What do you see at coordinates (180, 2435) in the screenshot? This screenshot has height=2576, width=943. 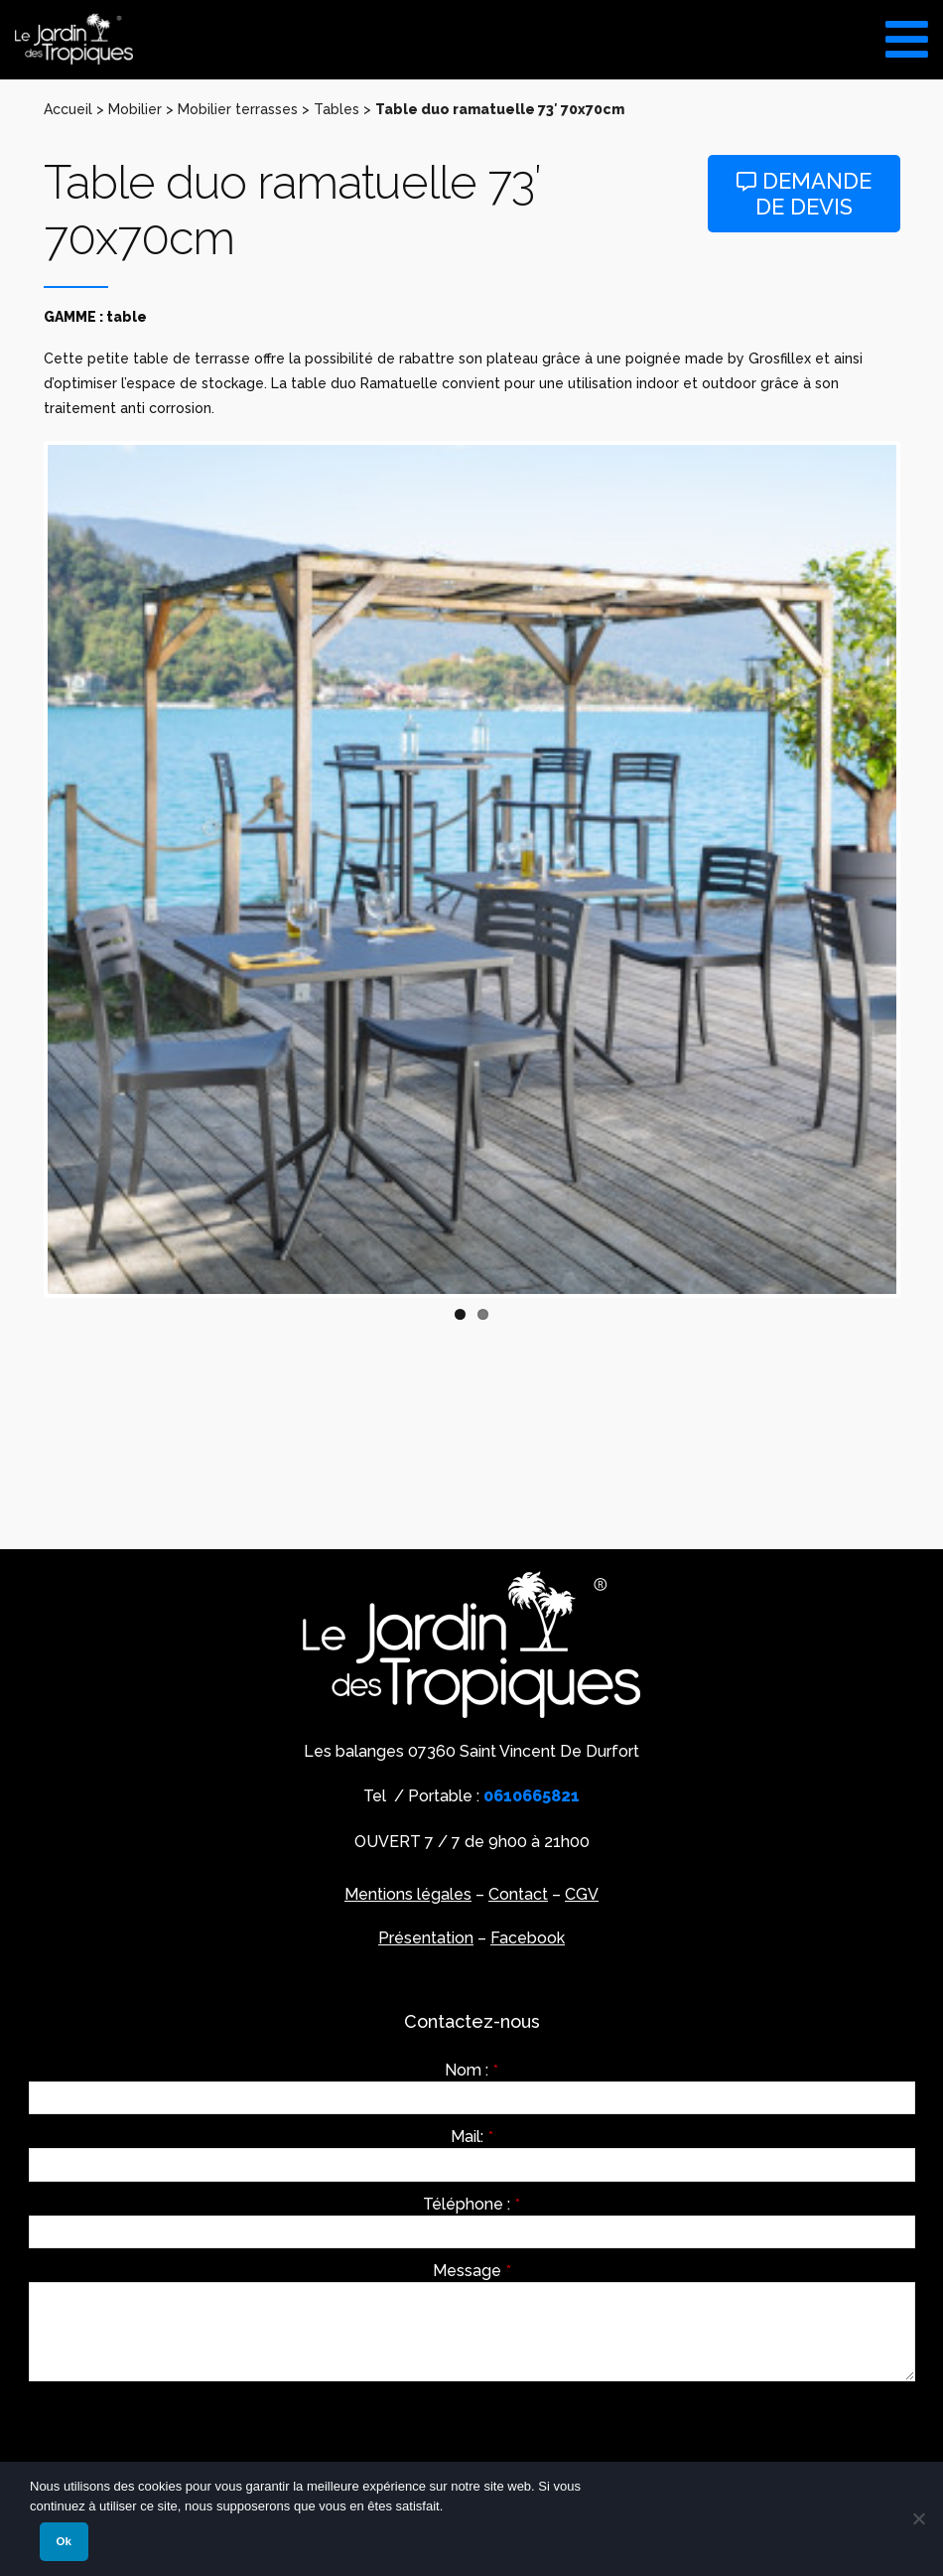 I see `[presentation]` at bounding box center [180, 2435].